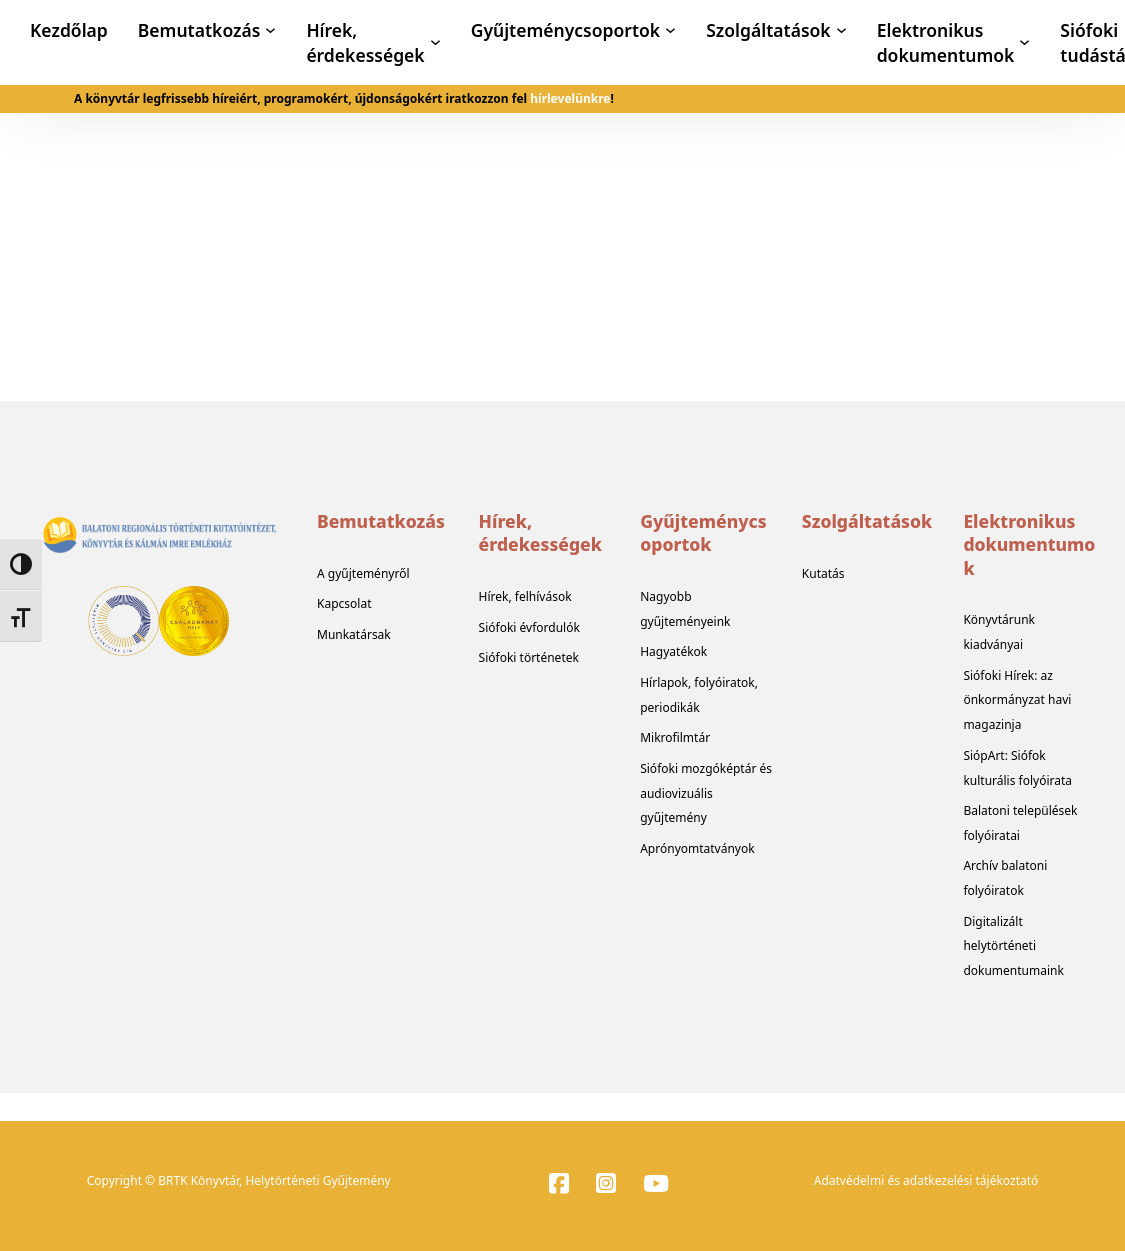 This screenshot has height=1251, width=1125. I want to click on Könyvtárunk kiadványai, so click(999, 632).